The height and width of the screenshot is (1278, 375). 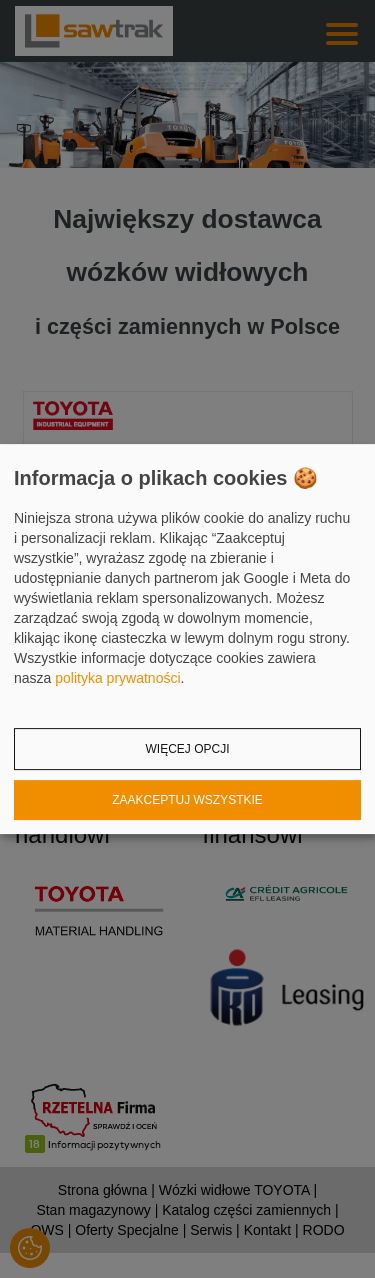 I want to click on polityka prywatności, so click(x=117, y=678).